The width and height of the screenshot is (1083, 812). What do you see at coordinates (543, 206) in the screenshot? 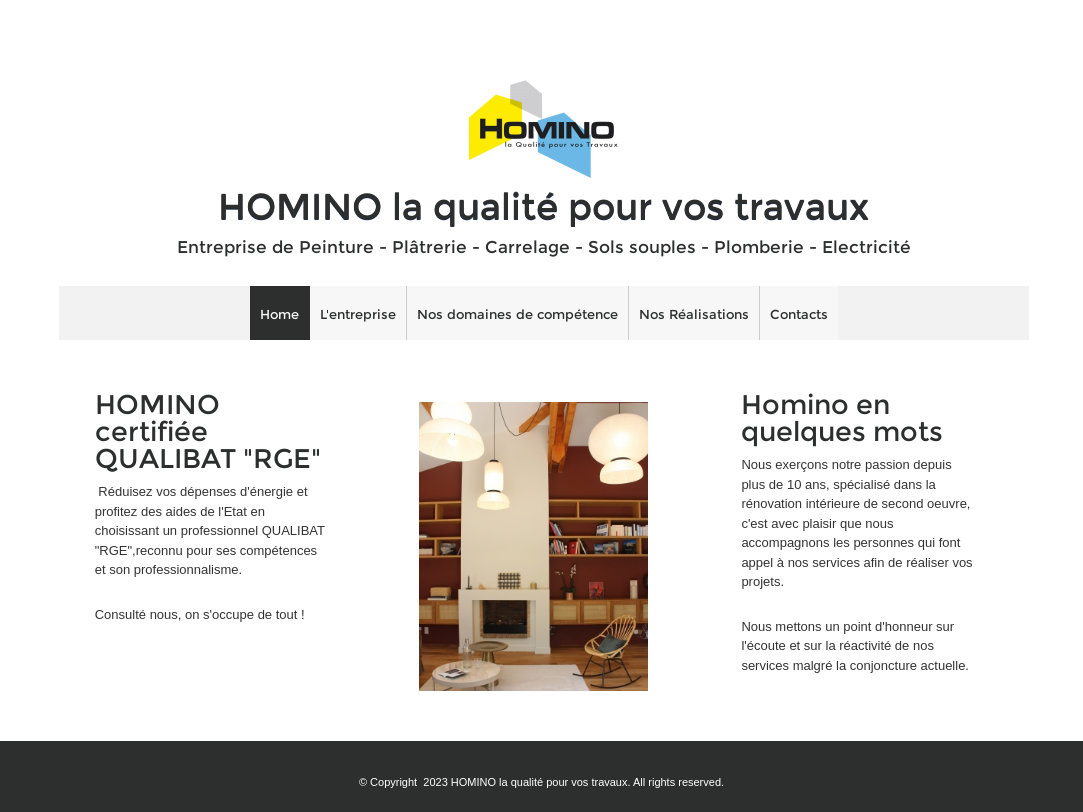
I see `HOMINO la qualité pour vos travaux` at bounding box center [543, 206].